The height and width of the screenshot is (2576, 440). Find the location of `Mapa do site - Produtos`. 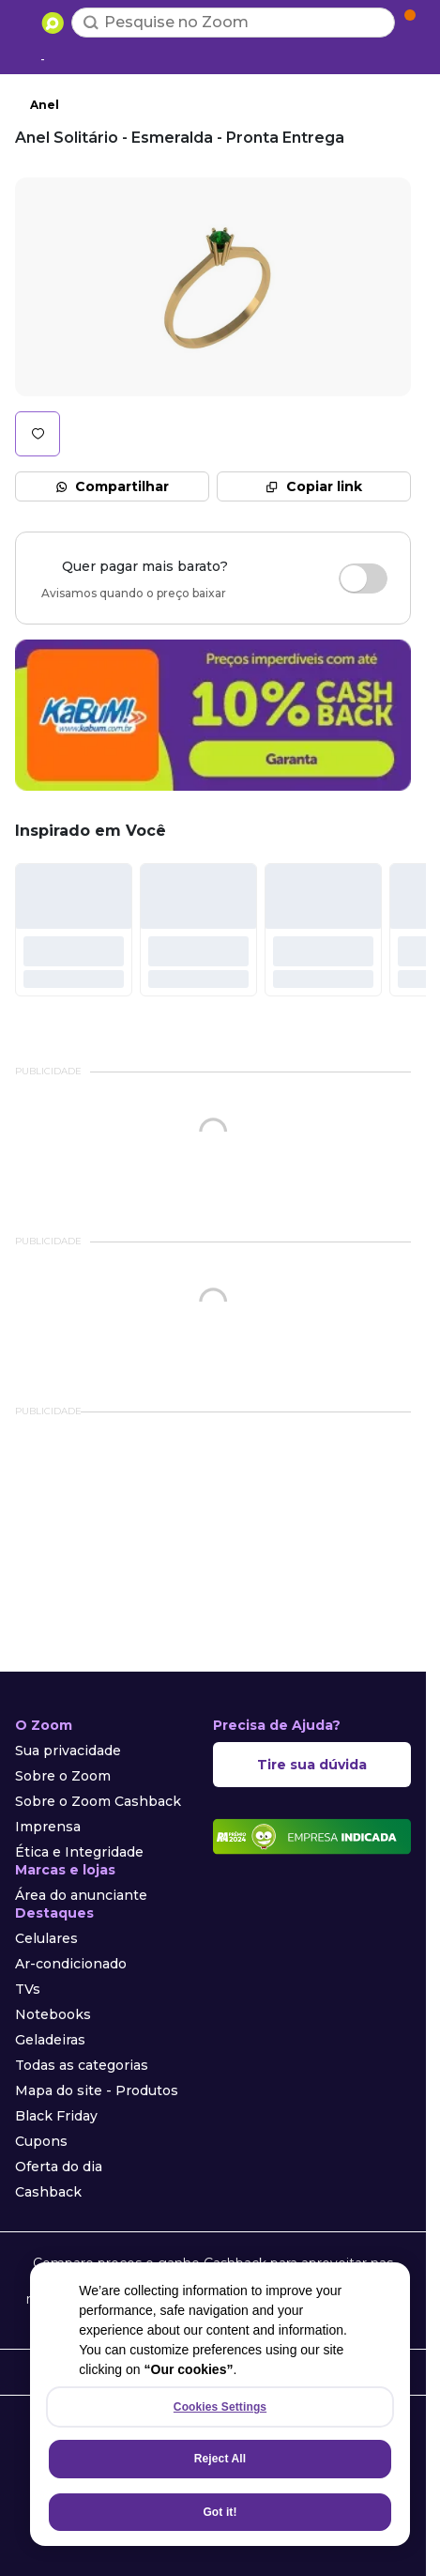

Mapa do site - Produtos is located at coordinates (96, 2090).